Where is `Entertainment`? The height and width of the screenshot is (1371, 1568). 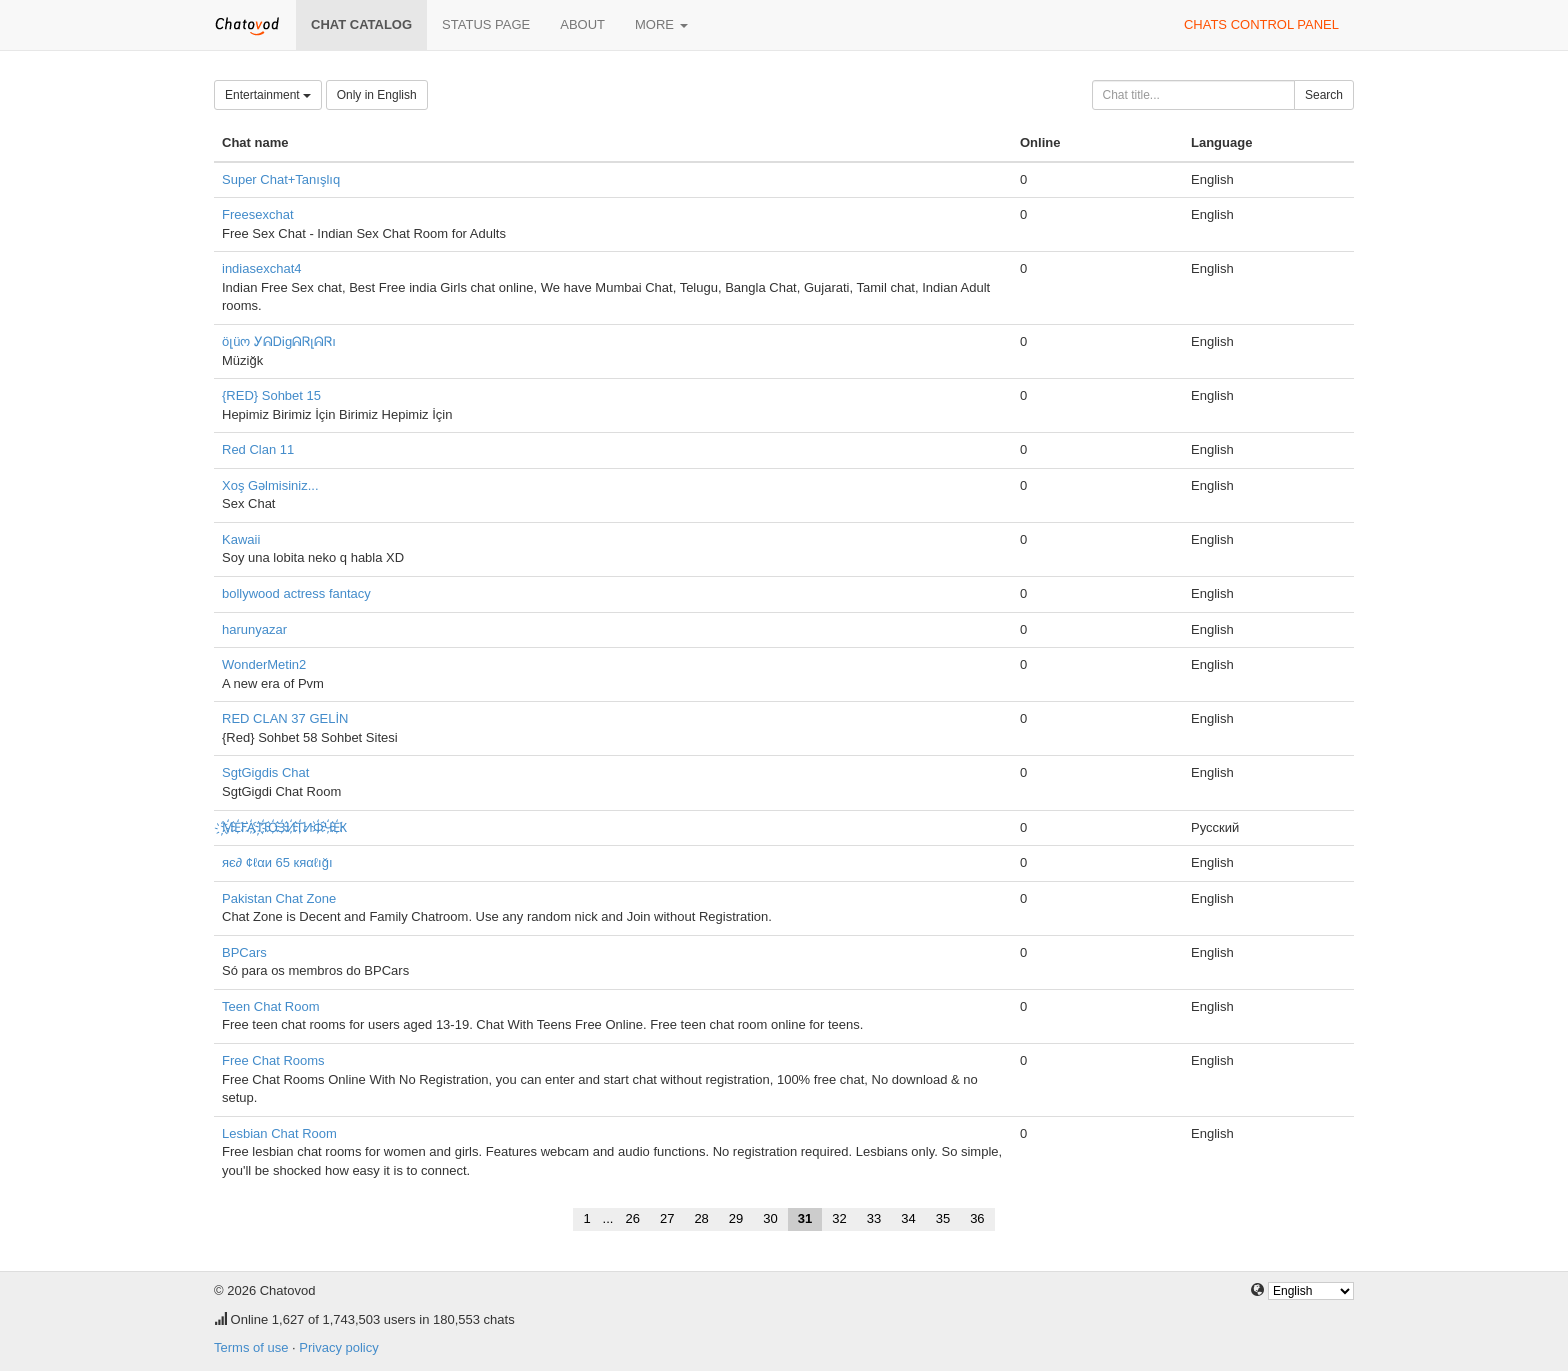 Entertainment is located at coordinates (268, 95).